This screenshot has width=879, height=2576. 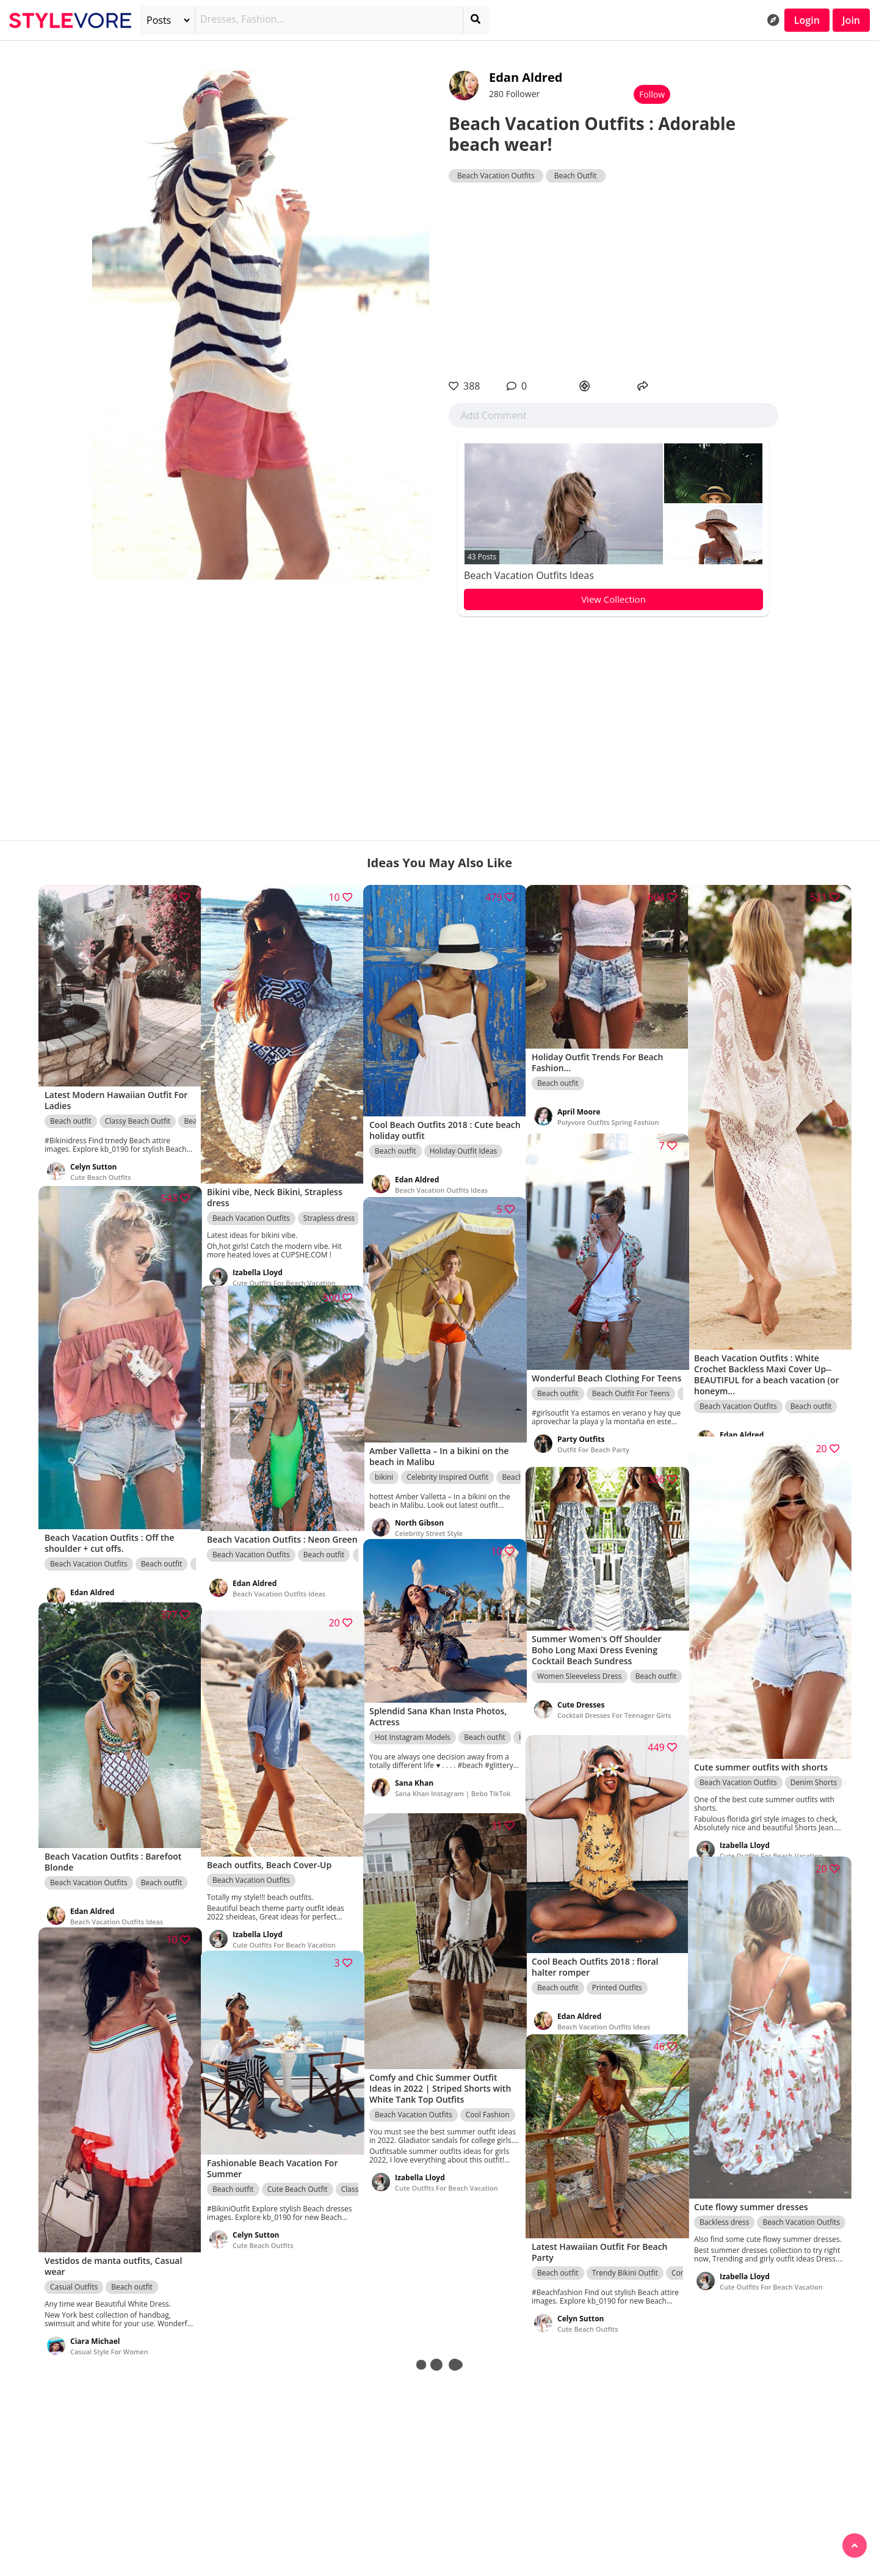 I want to click on Cocktail Dresses For Teenager Girls, so click(x=605, y=1708).